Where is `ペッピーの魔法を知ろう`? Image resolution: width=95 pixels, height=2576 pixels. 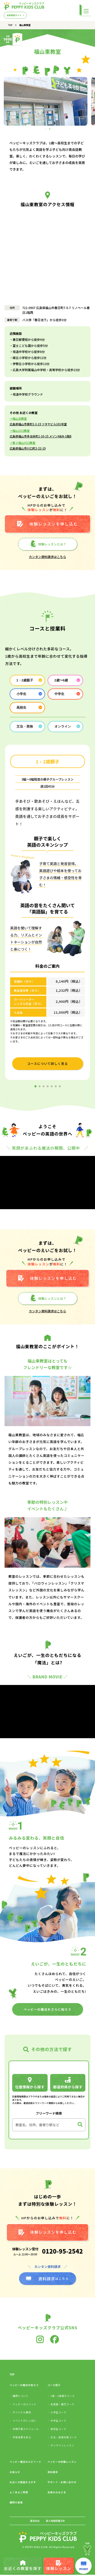 ペッピーの魔法を知ろう is located at coordinates (25, 2387).